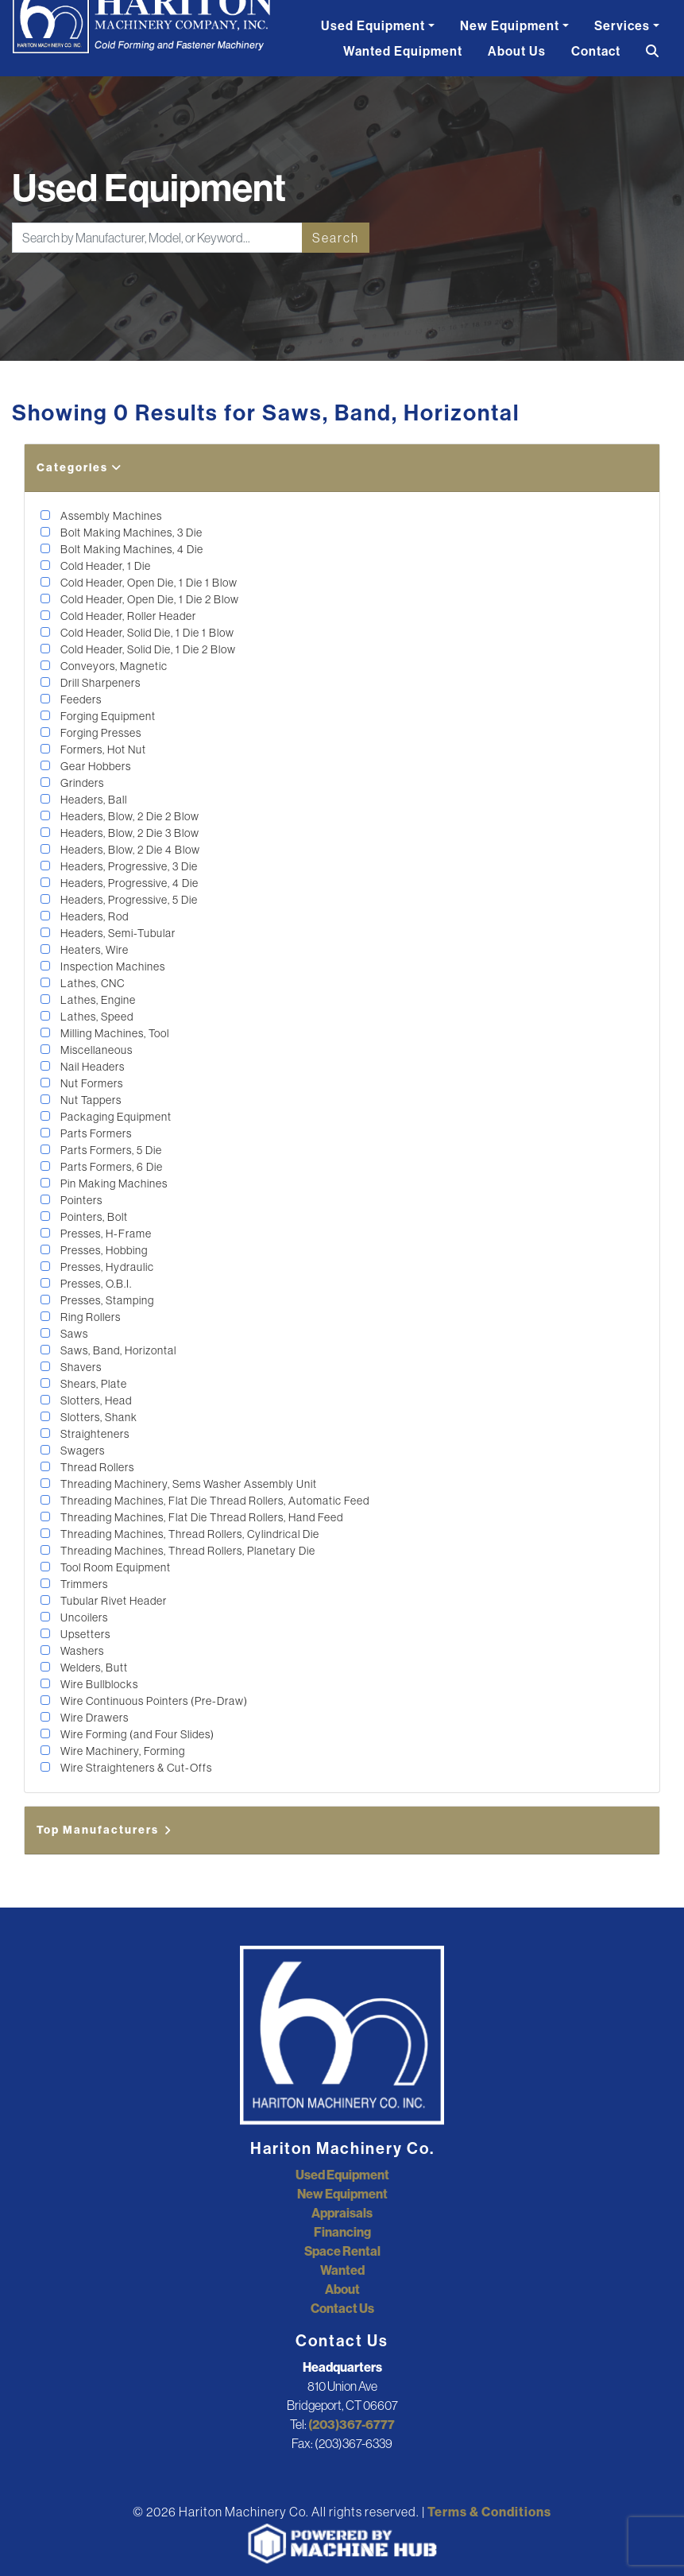  What do you see at coordinates (121, 1751) in the screenshot?
I see `Wire Machinery, Forming` at bounding box center [121, 1751].